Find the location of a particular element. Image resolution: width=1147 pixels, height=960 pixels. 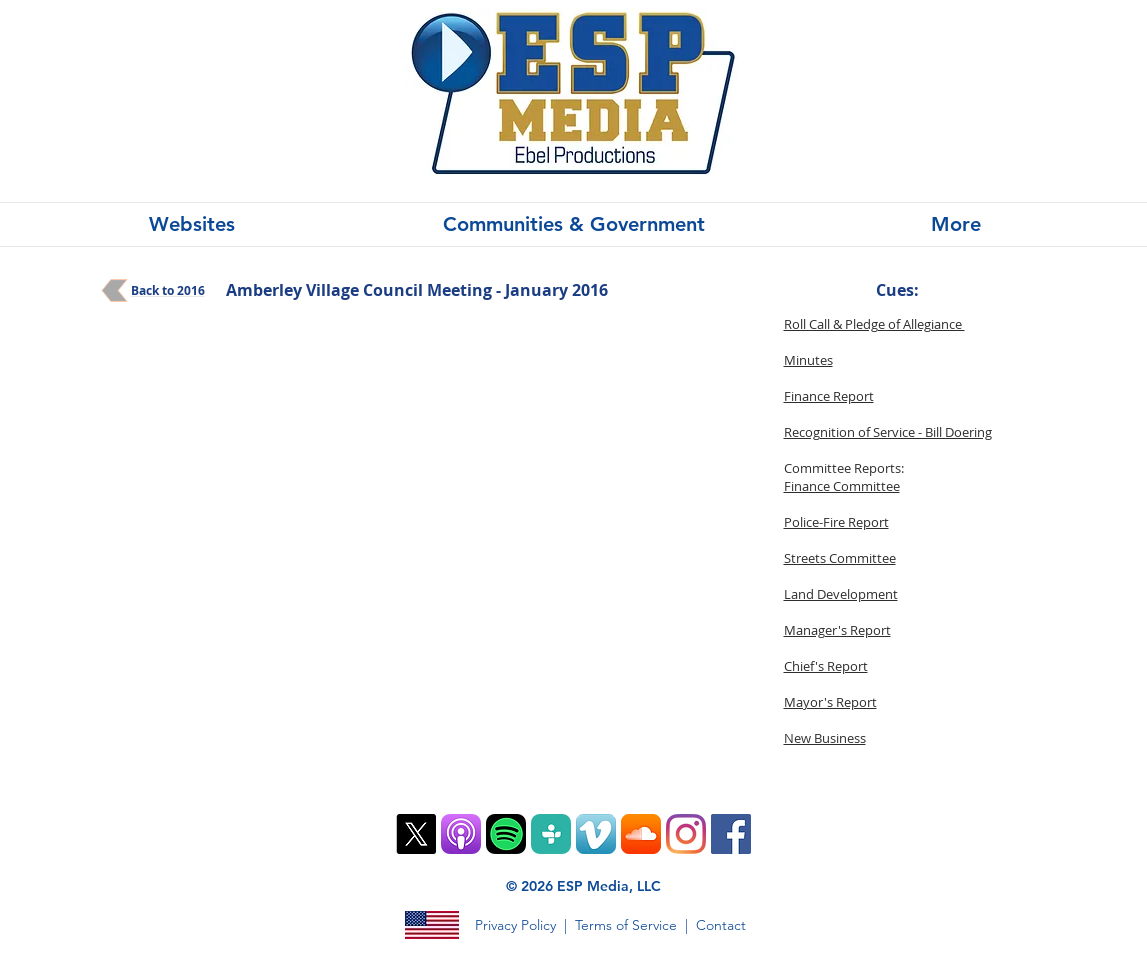

New Business is located at coordinates (825, 738).